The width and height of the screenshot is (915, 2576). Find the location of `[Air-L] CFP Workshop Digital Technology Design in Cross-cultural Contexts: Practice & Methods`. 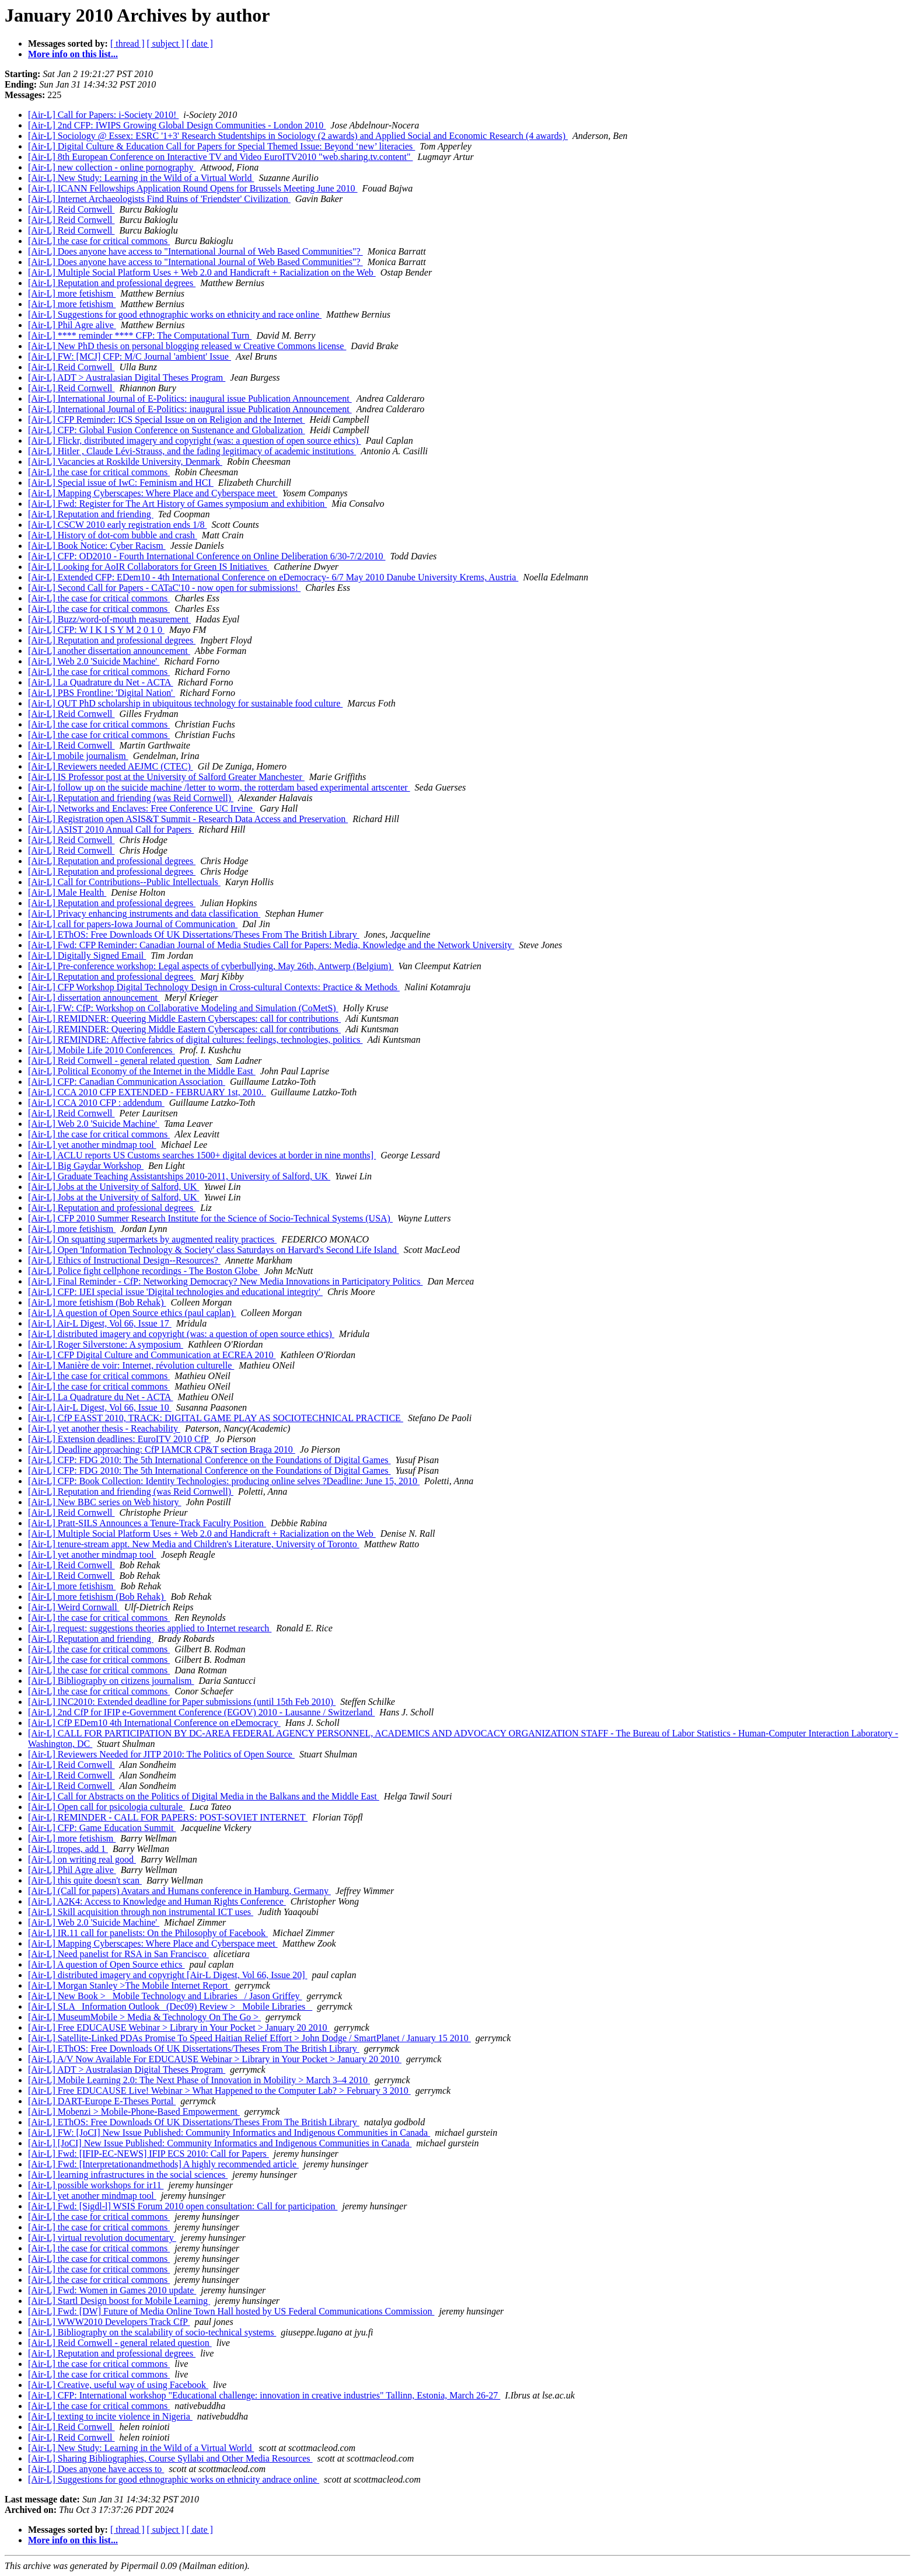

[Air-L] CFP Workshop Digital Technology Design in Cross-cultural Contexts: Practice & Methods is located at coordinates (214, 987).